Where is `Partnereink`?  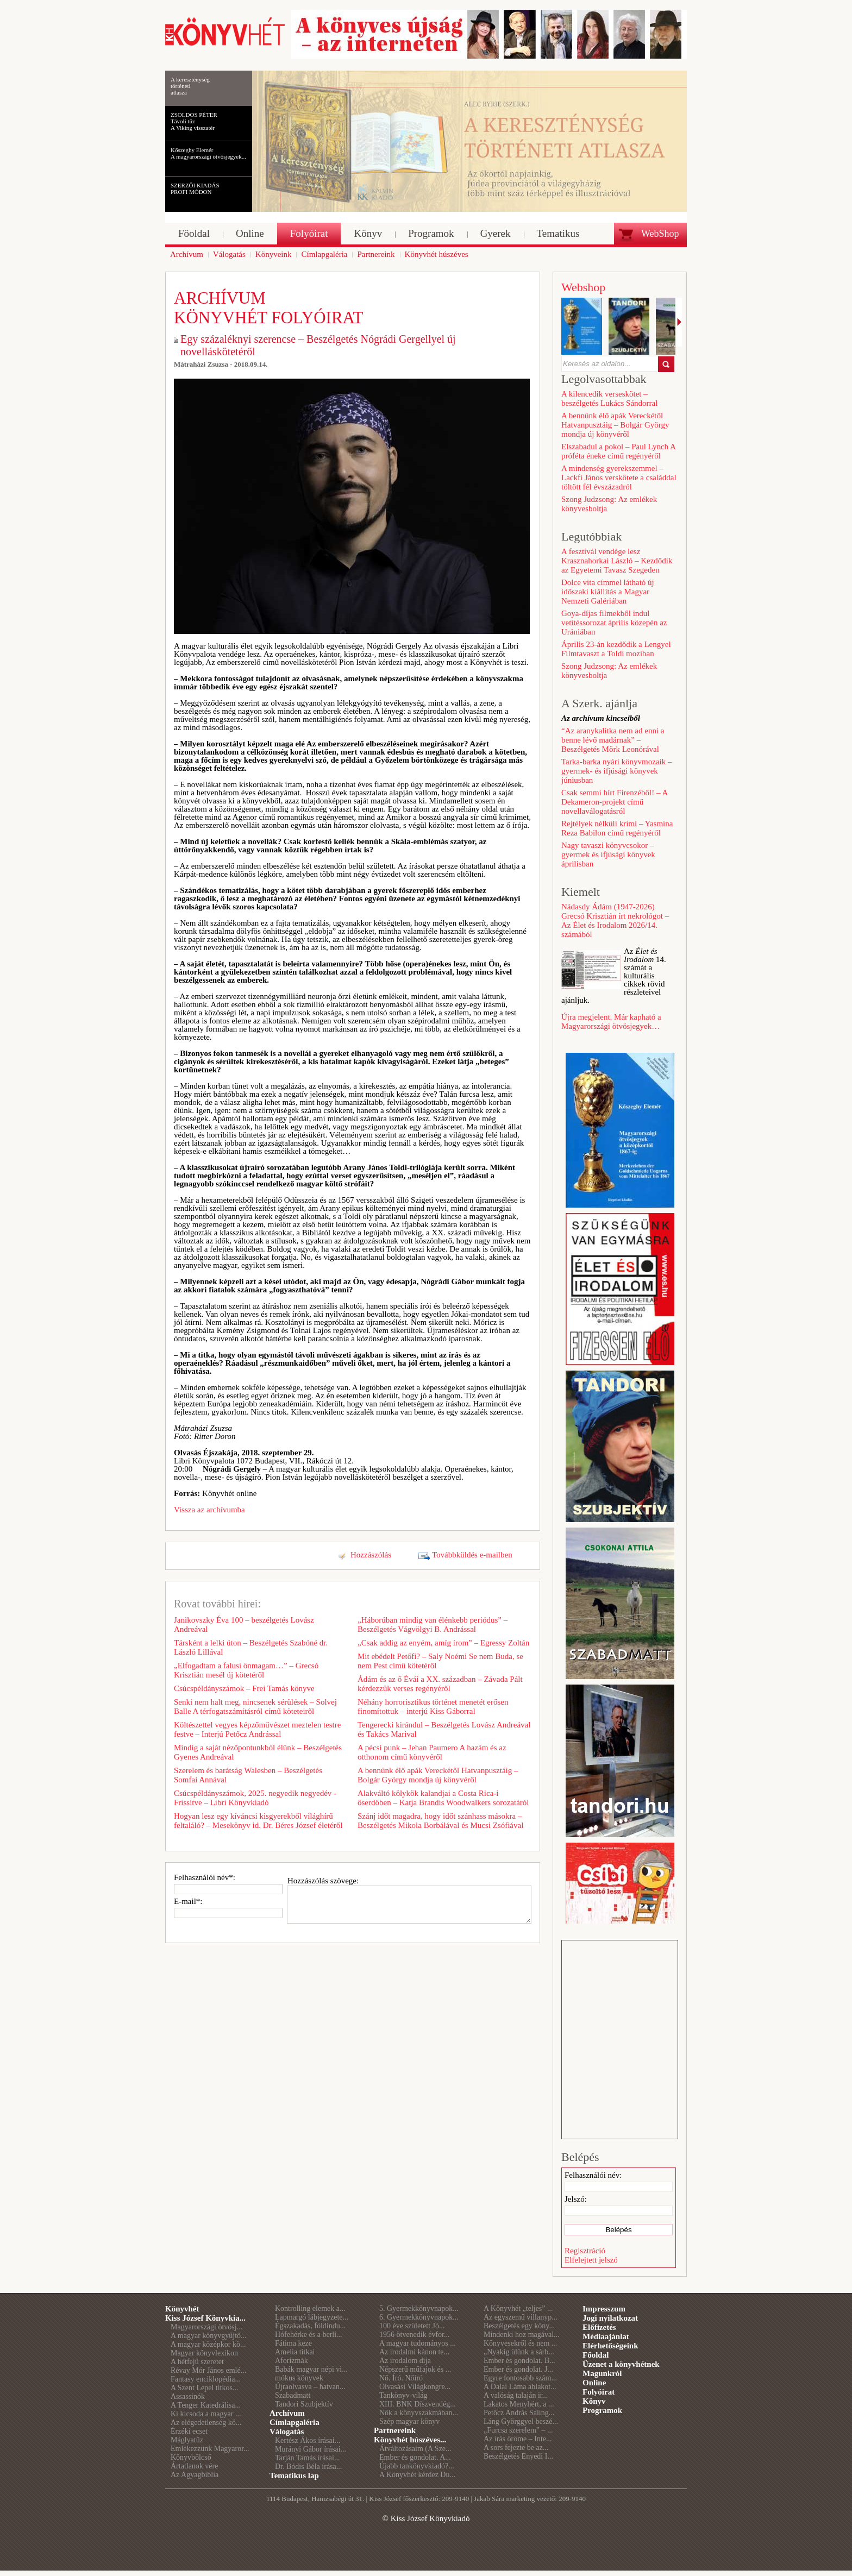
Partnereink is located at coordinates (395, 2430).